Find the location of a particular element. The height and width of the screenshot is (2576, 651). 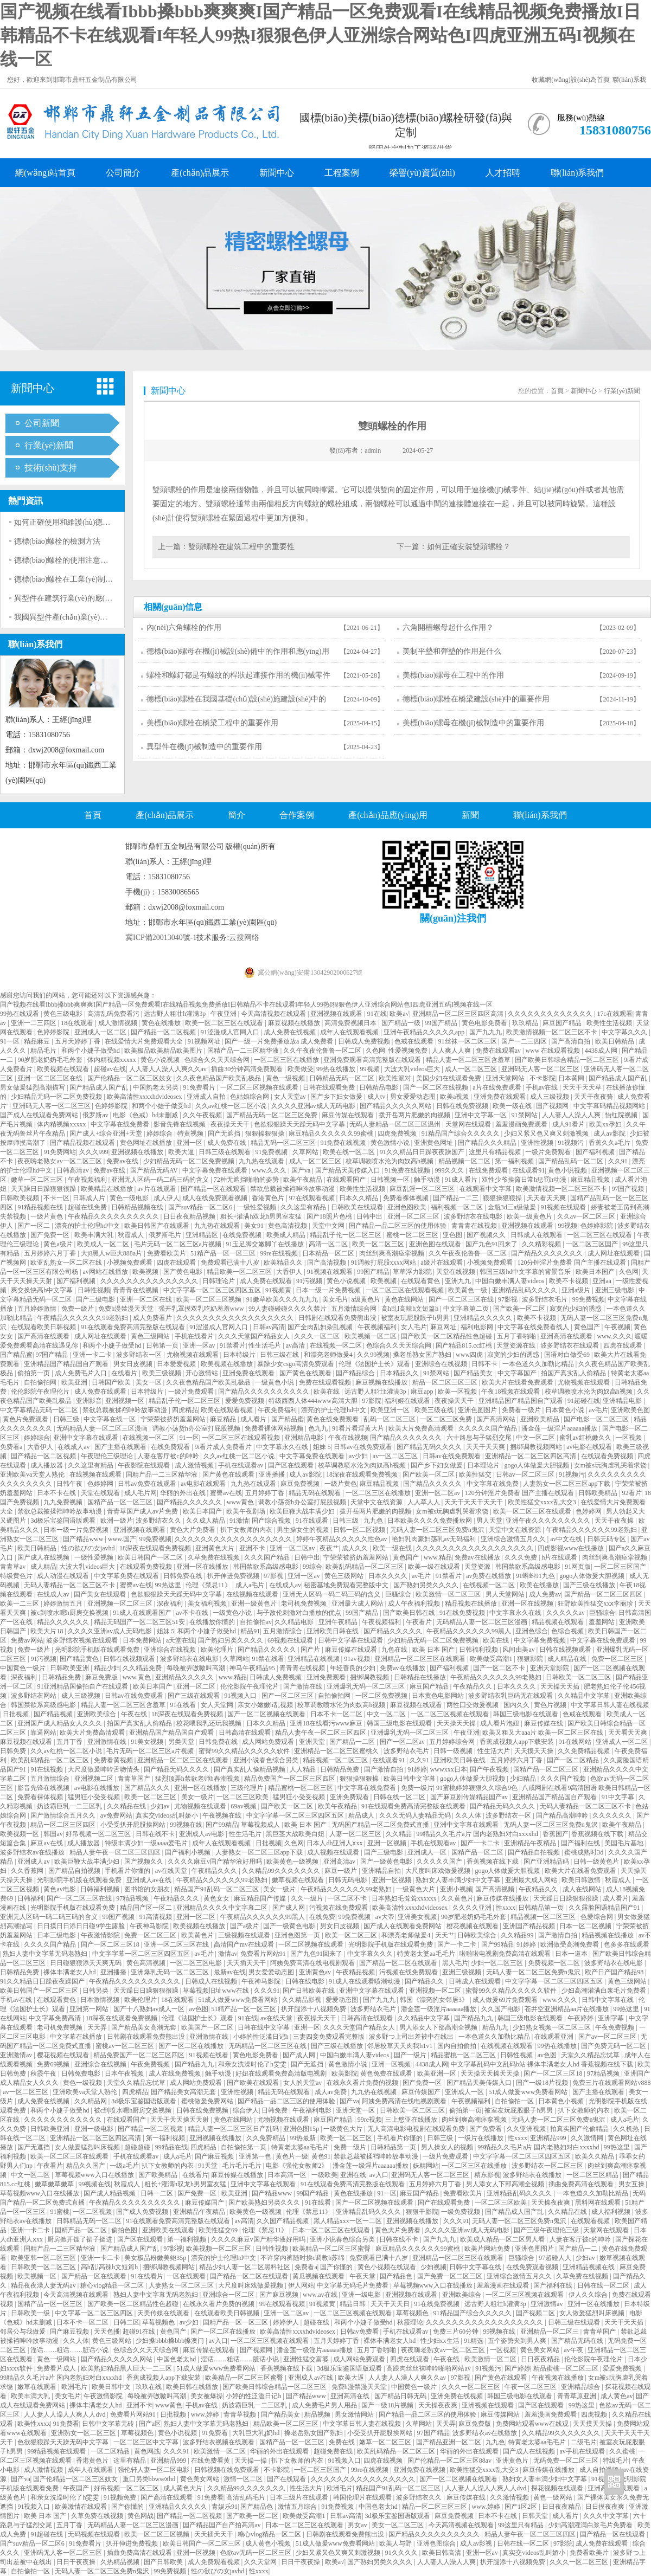

日韩成人在线观看 is located at coordinates (537, 1235).